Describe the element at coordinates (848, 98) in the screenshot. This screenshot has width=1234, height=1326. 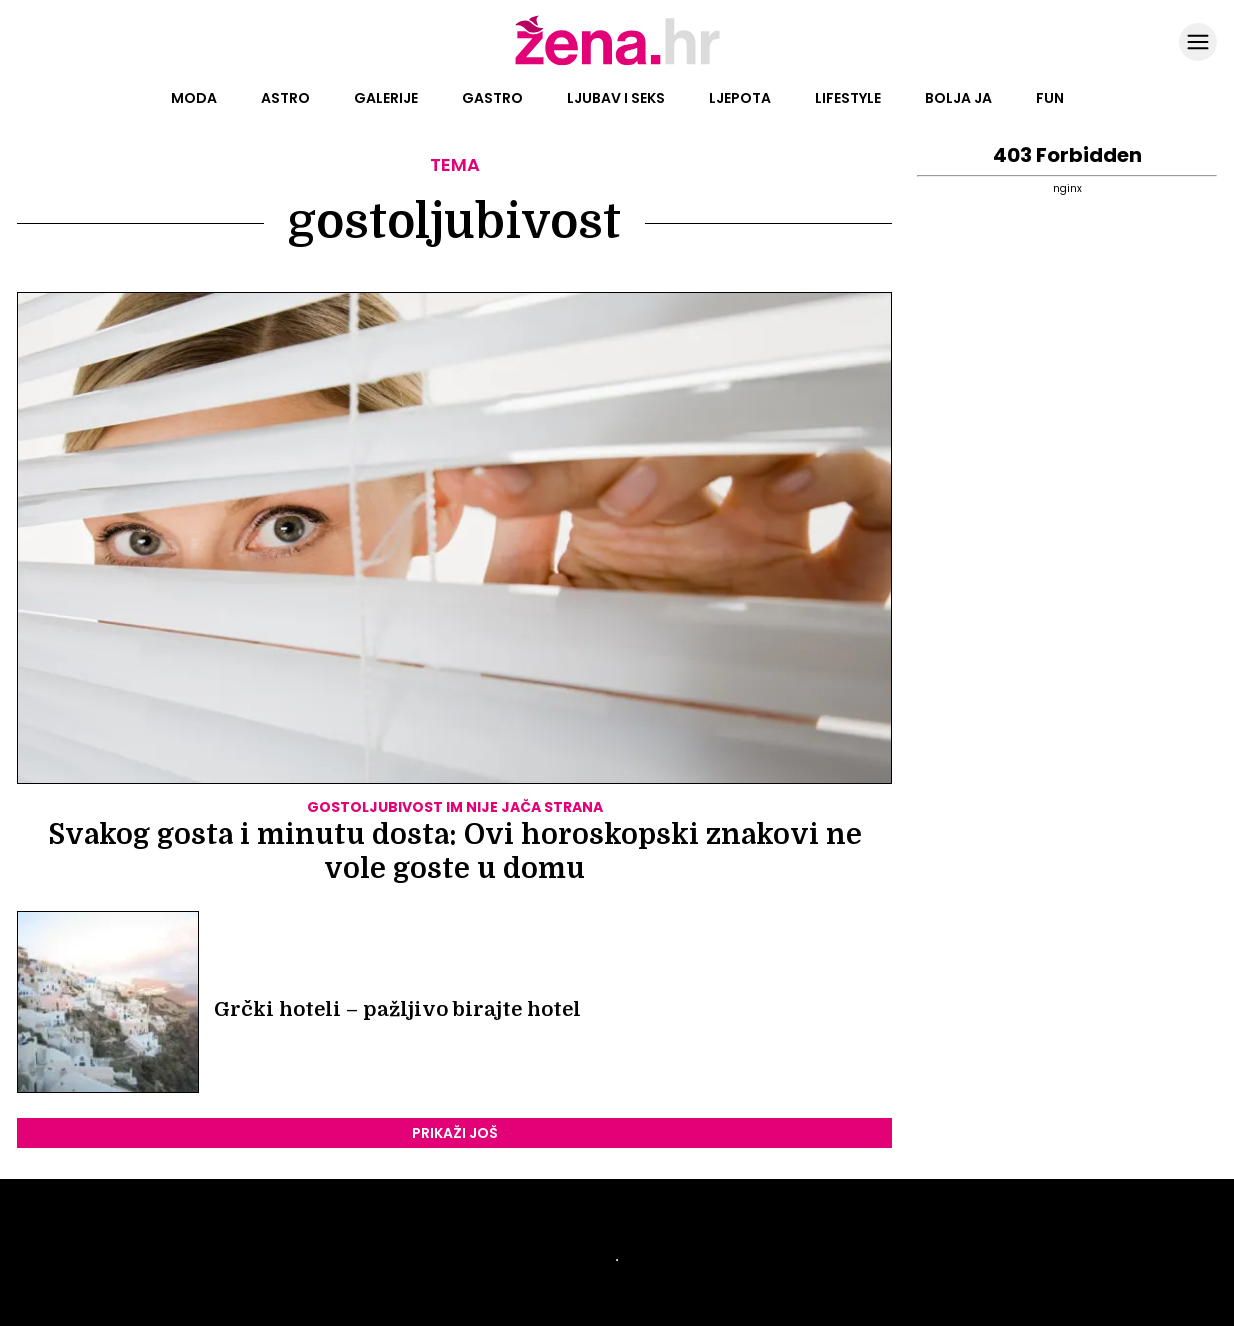
I see `Lifestyle` at that location.